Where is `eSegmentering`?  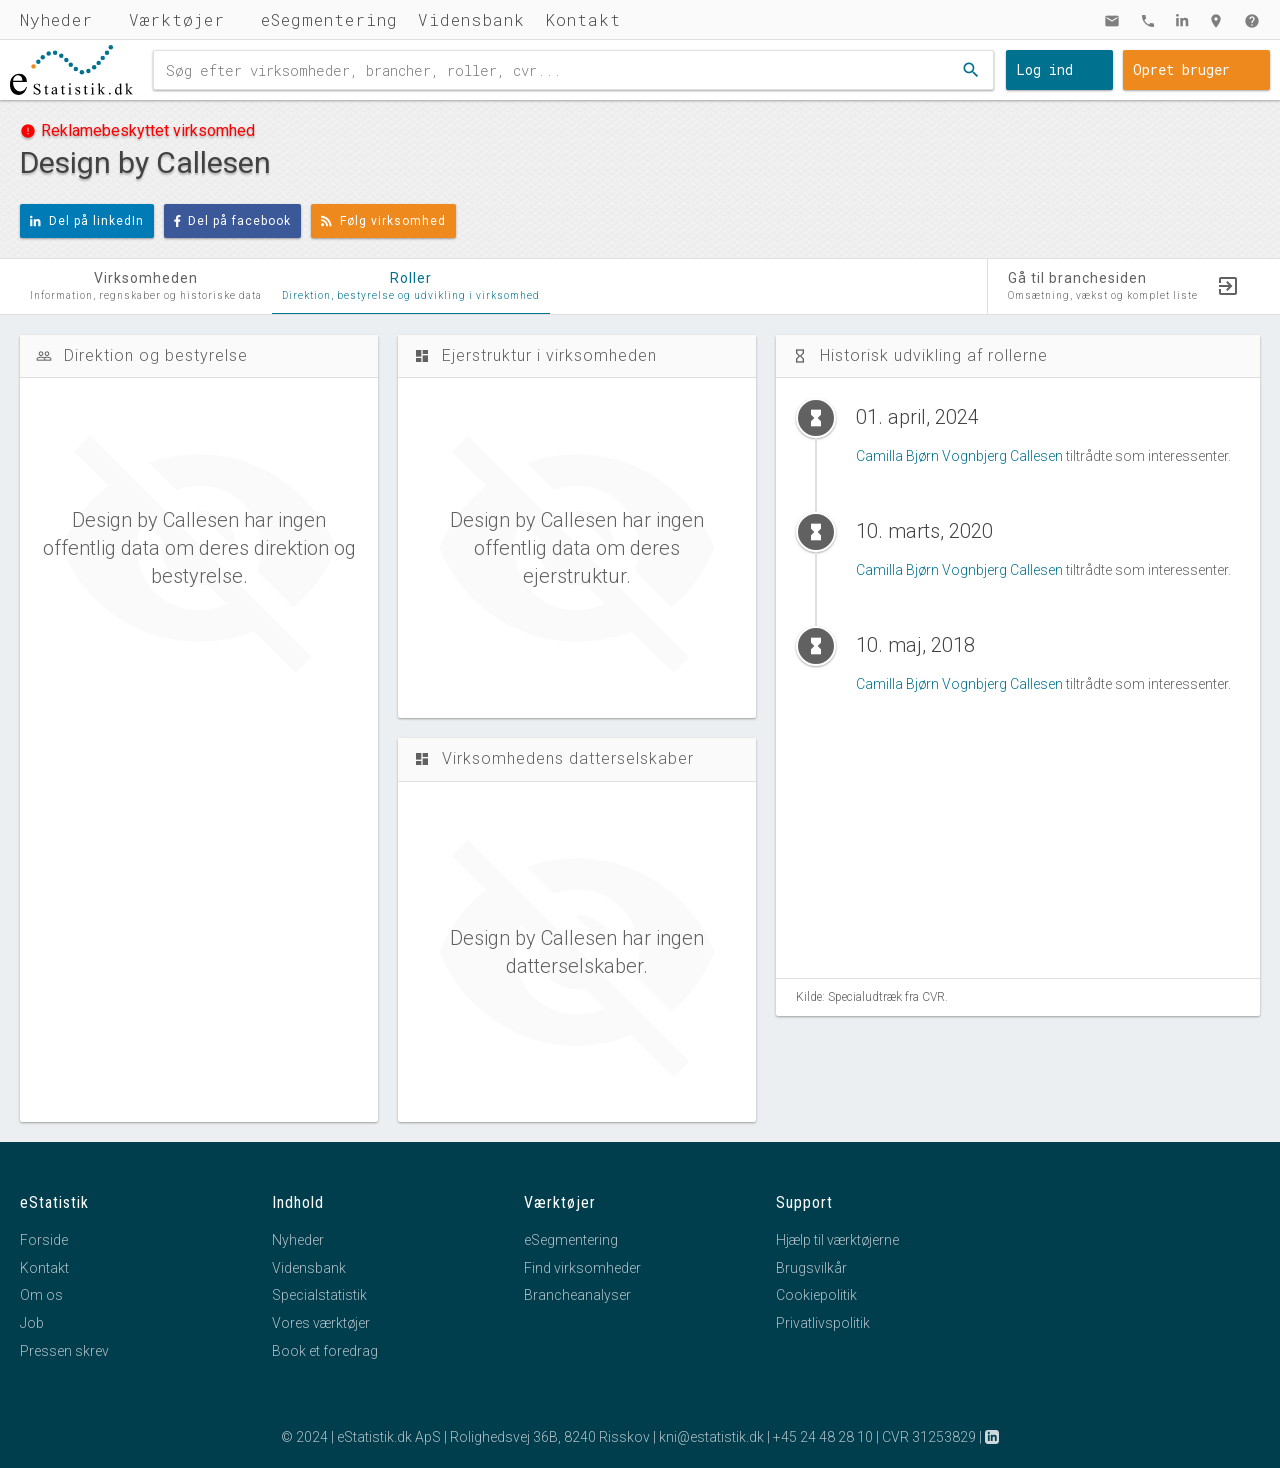
eSegmentering is located at coordinates (329, 19).